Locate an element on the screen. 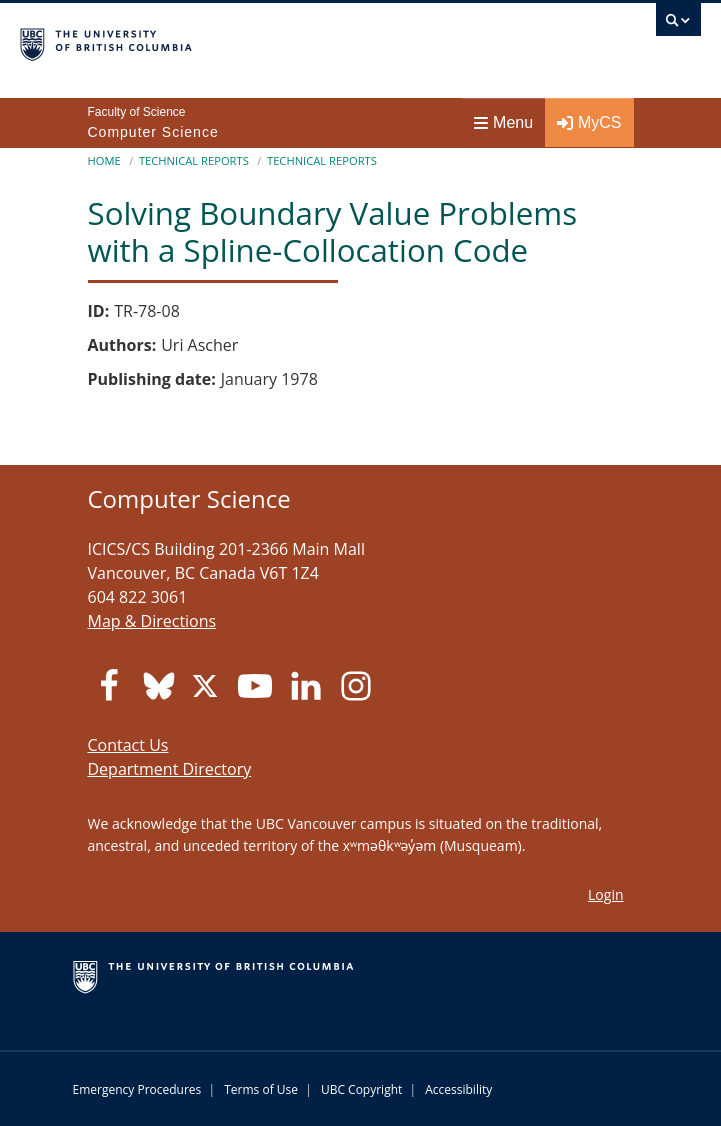  Emergency Procedures is located at coordinates (137, 1089).